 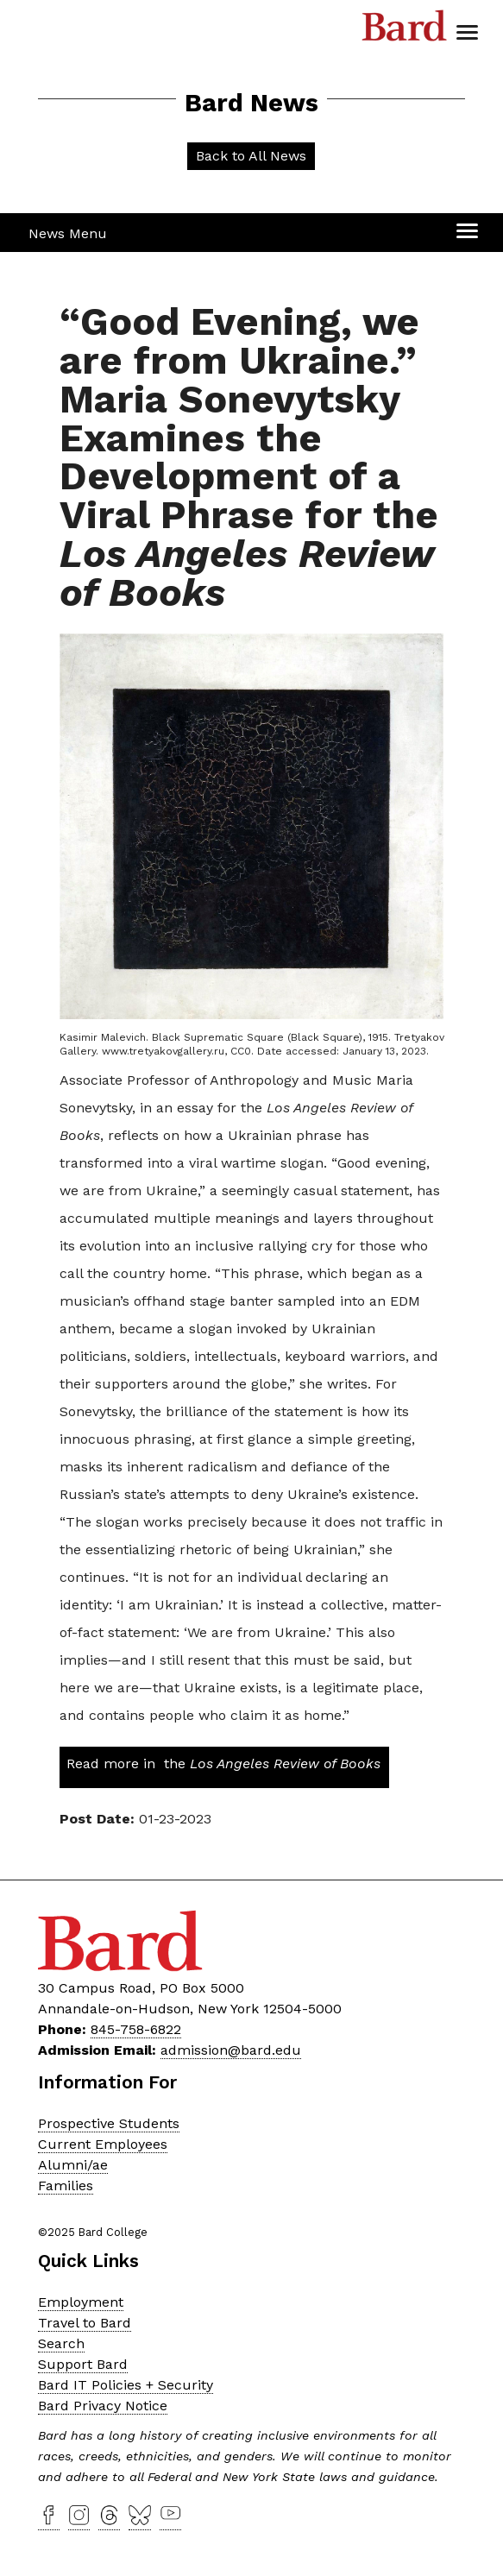 I want to click on Families, so click(x=65, y=2185).